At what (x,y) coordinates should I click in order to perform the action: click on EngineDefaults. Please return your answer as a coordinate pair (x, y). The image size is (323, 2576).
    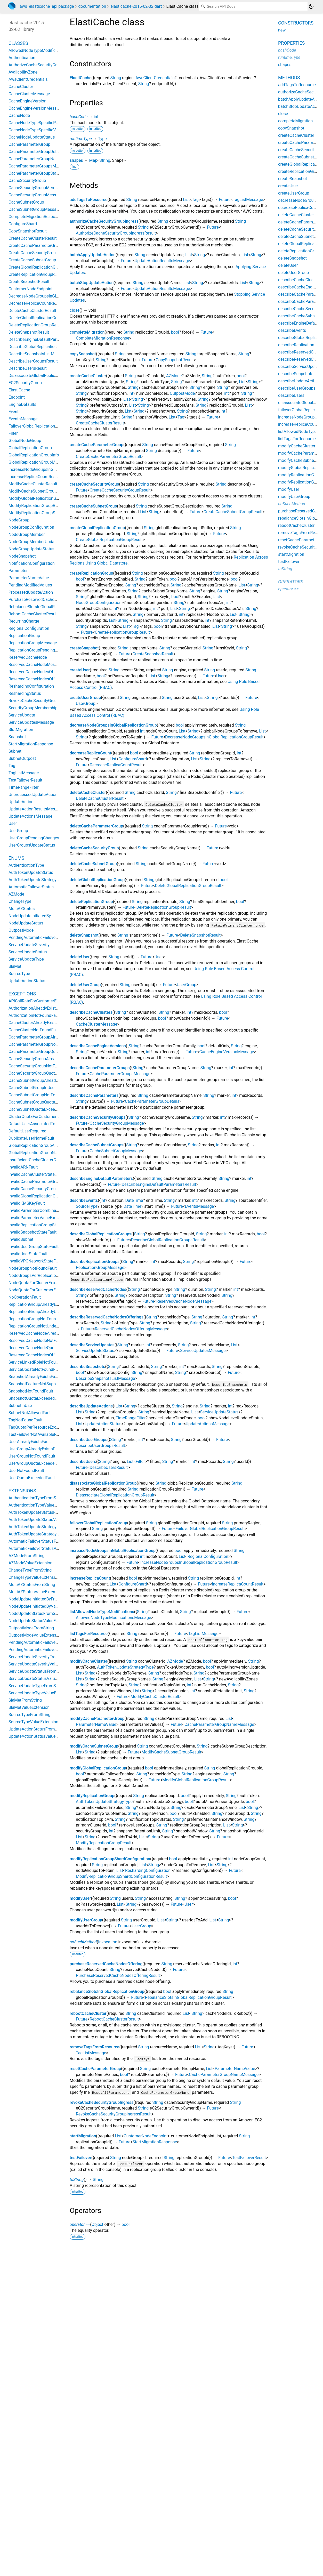
    Looking at the image, I should click on (22, 404).